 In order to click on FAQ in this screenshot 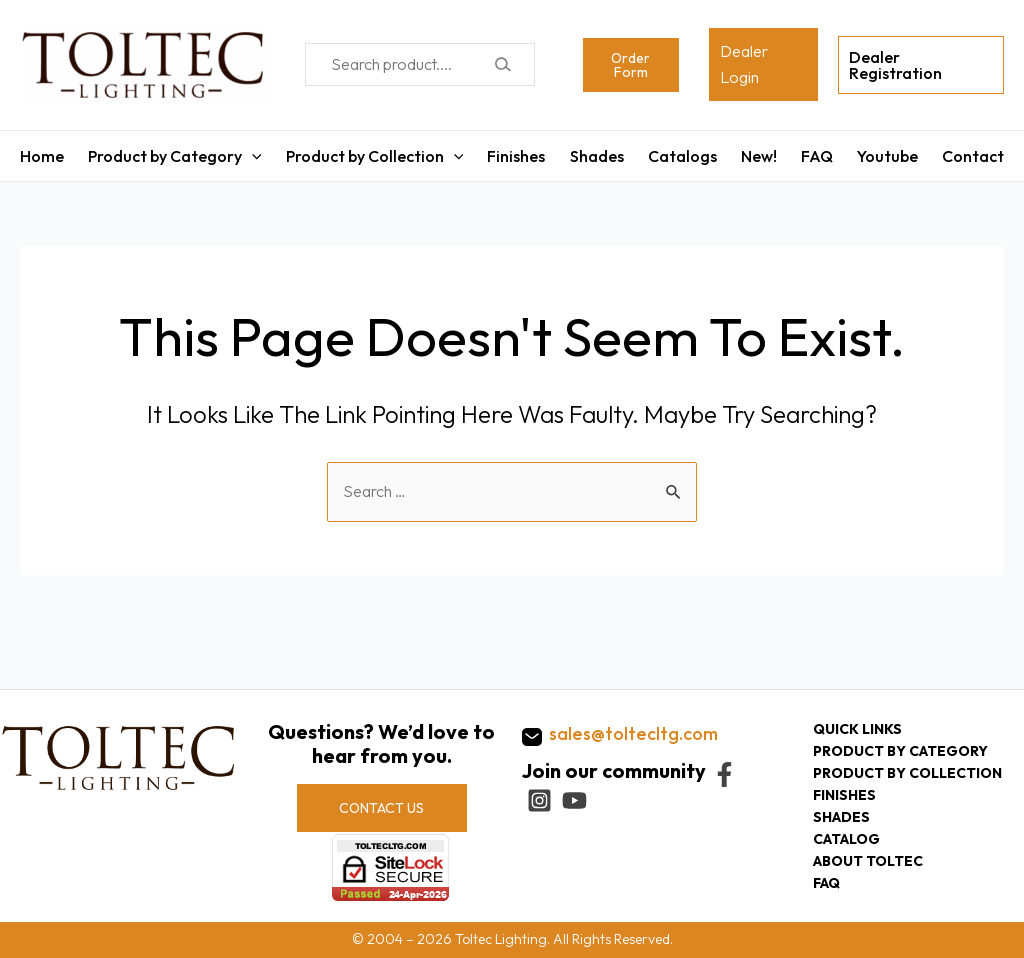, I will do `click(817, 156)`.